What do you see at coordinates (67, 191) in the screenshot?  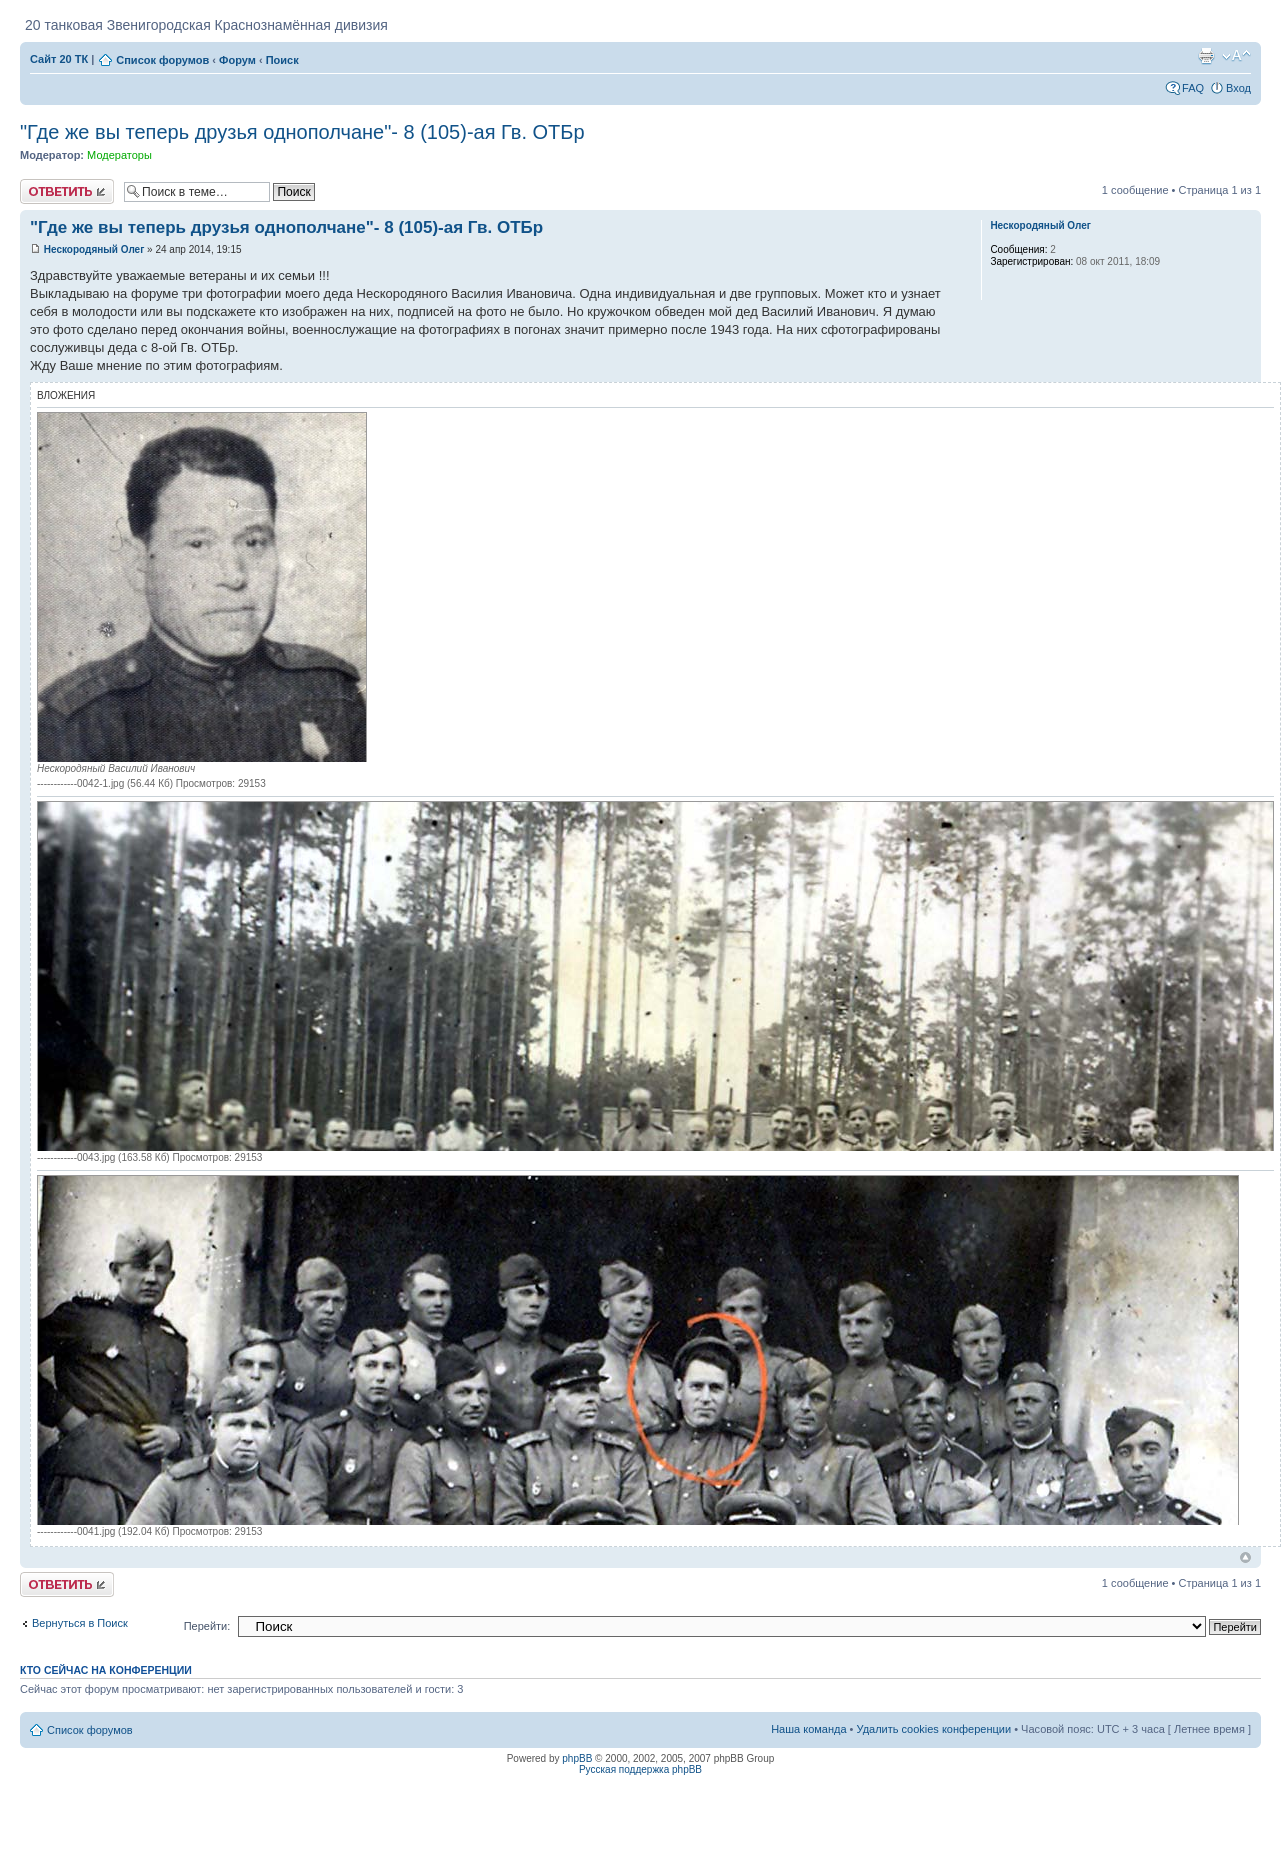 I see `Ответить` at bounding box center [67, 191].